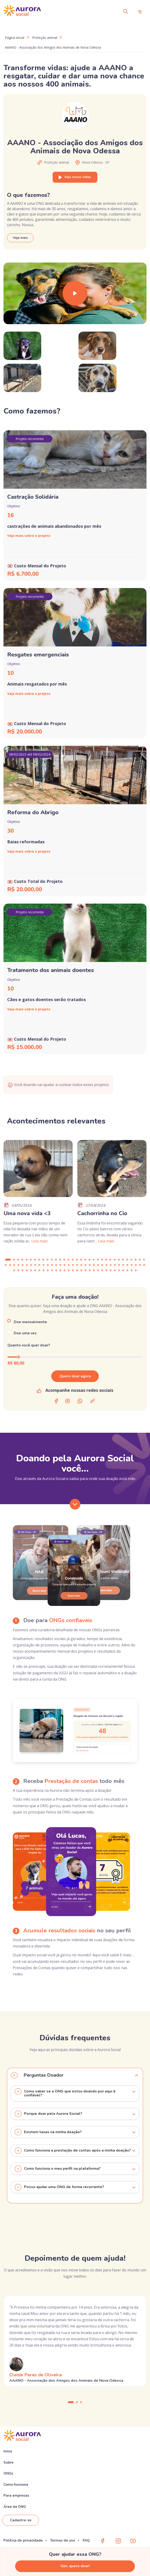 Image resolution: width=150 pixels, height=2576 pixels. Describe the element at coordinates (77, 1270) in the screenshot. I see `83` at that location.